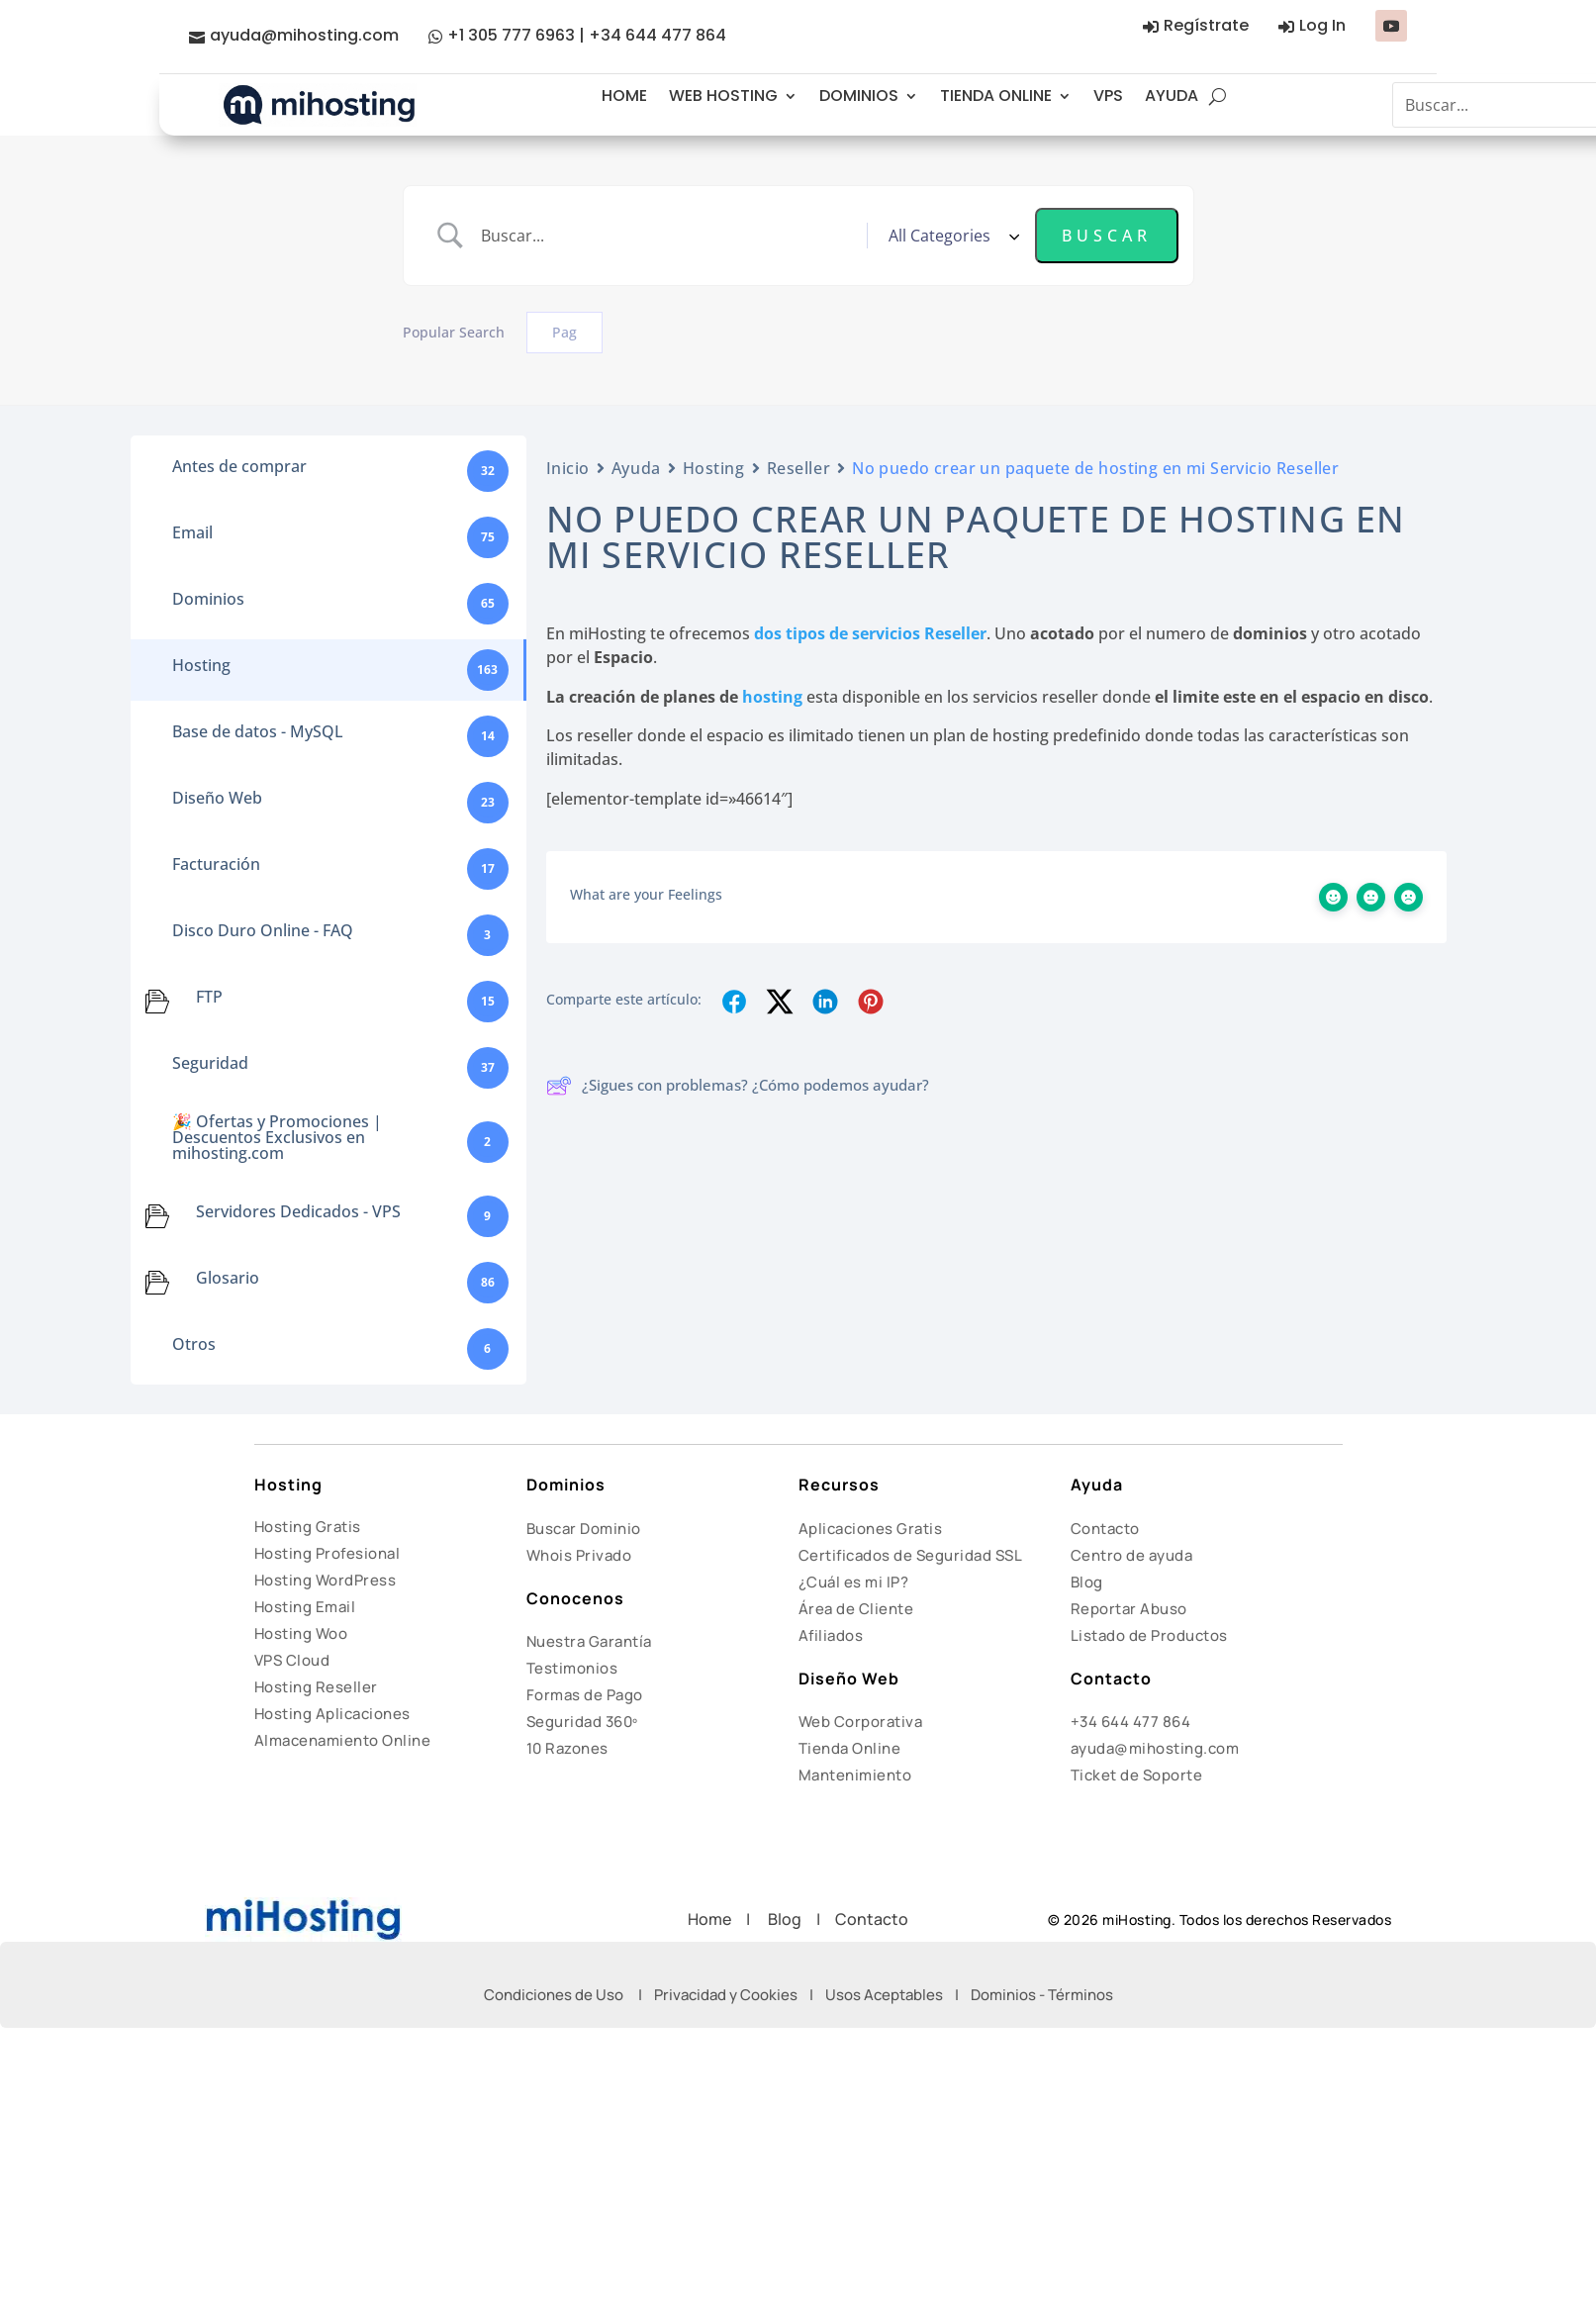  I want to click on Usos Aceptables |, so click(898, 1994).